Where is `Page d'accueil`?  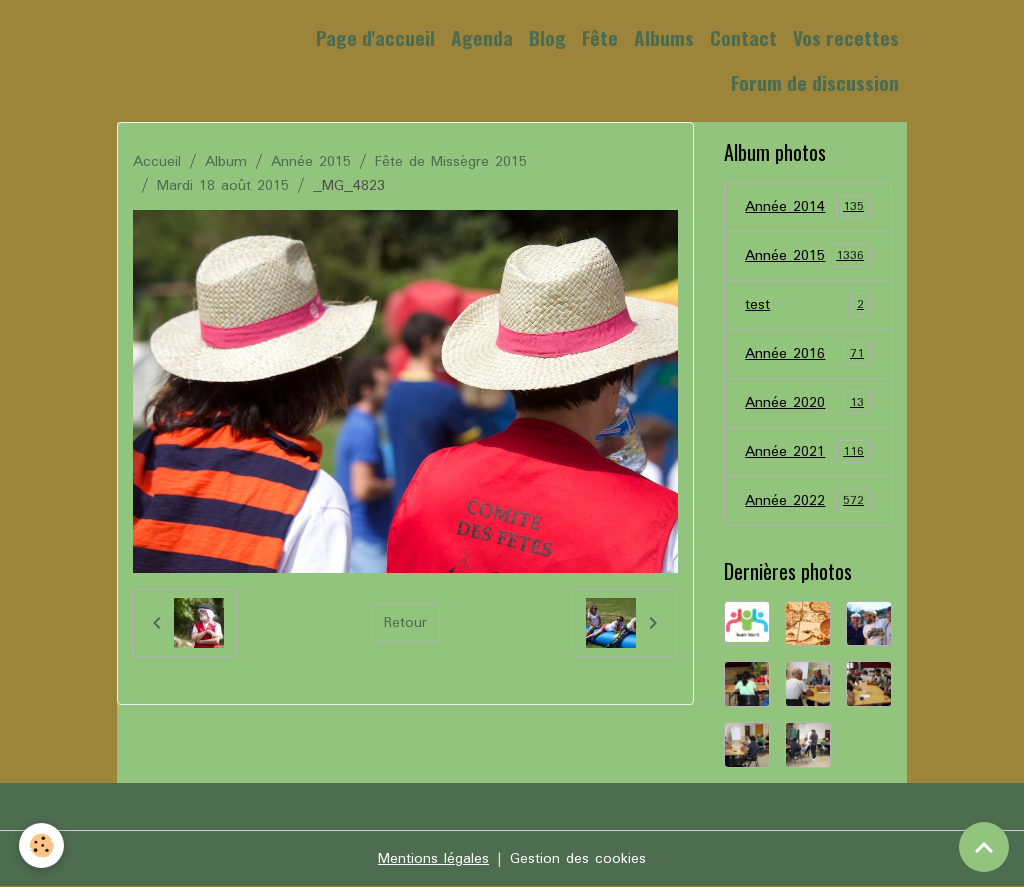 Page d'accueil is located at coordinates (375, 37).